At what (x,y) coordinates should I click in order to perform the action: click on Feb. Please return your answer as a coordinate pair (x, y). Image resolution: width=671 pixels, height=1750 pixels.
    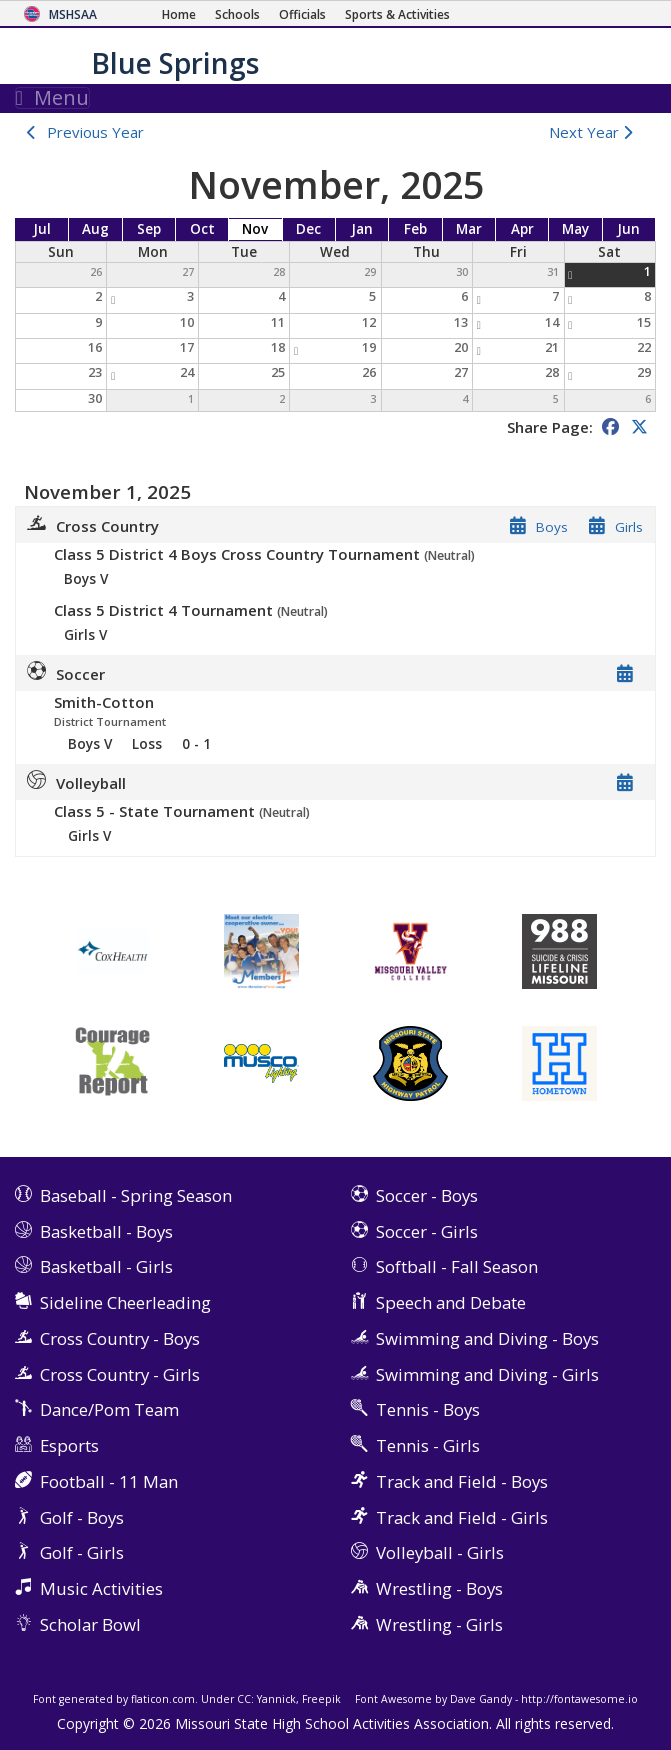
    Looking at the image, I should click on (415, 229).